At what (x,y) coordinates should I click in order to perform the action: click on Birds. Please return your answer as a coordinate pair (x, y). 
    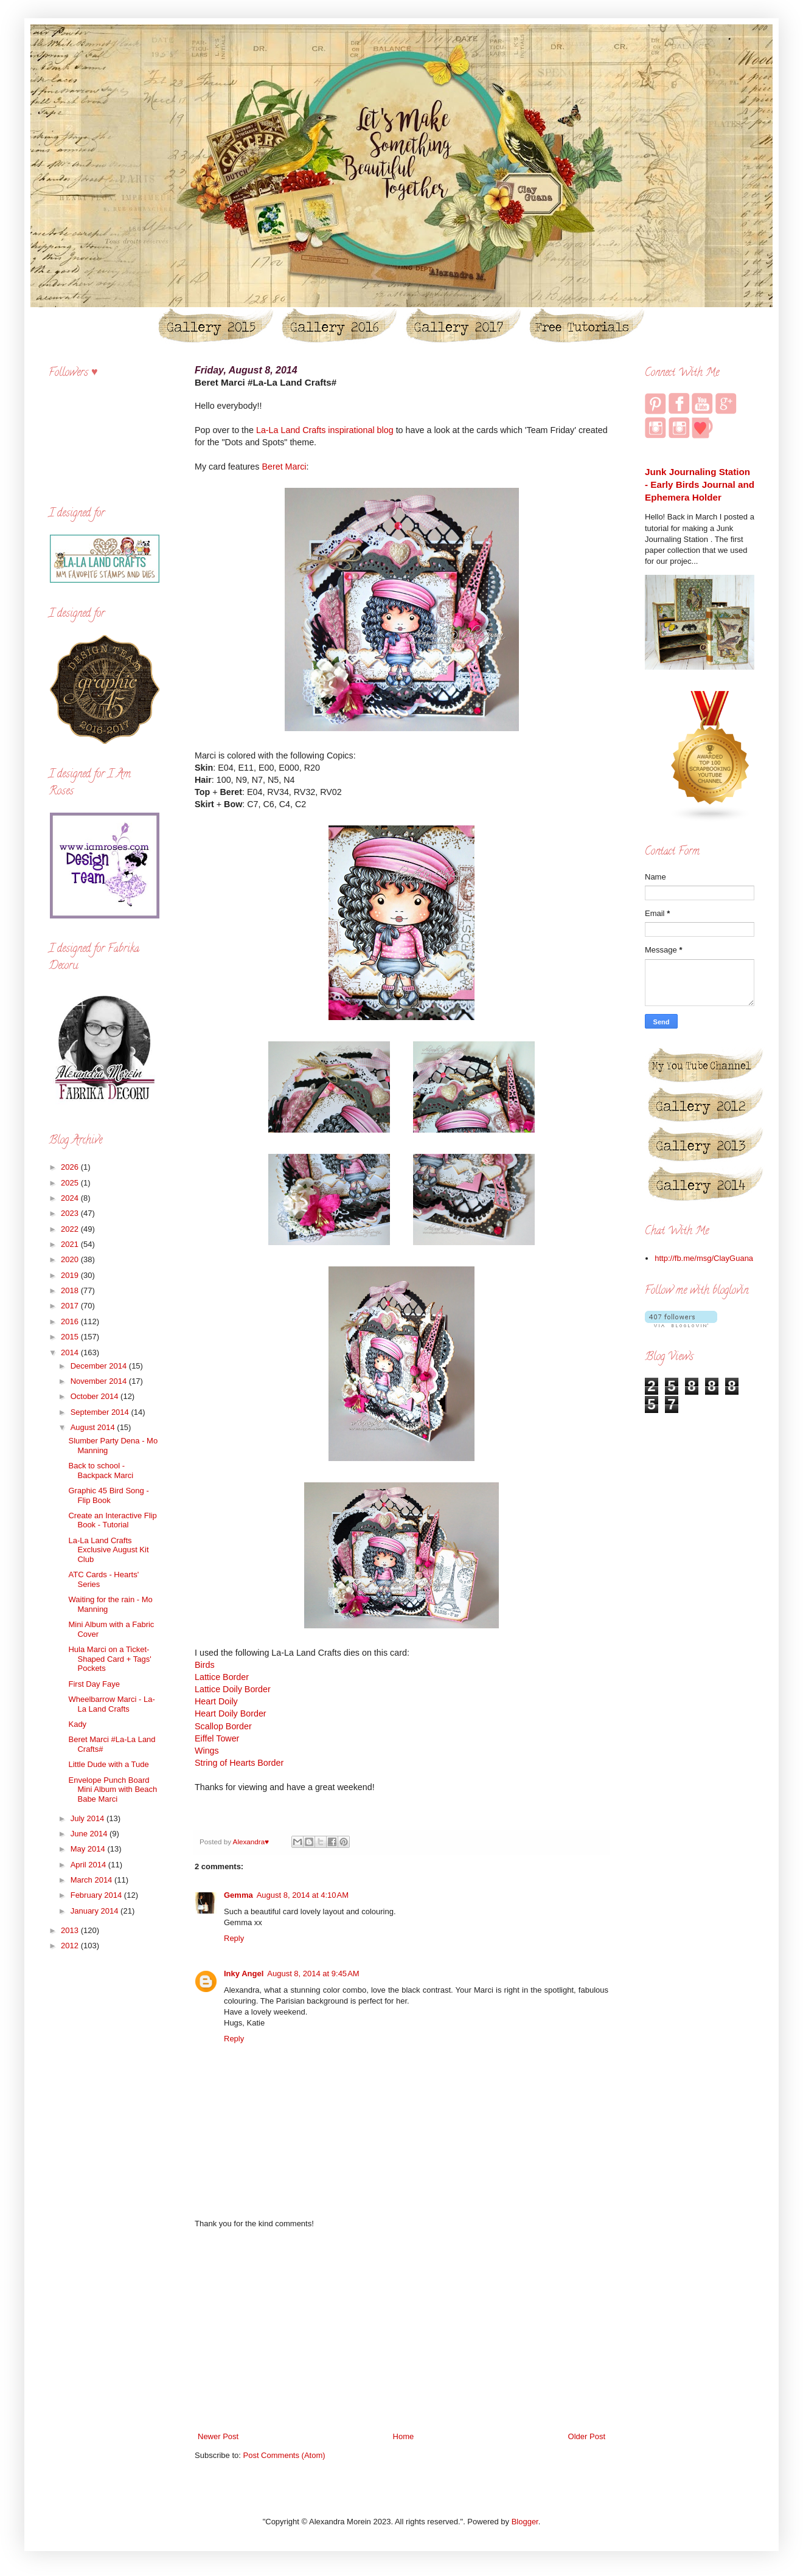
    Looking at the image, I should click on (205, 1665).